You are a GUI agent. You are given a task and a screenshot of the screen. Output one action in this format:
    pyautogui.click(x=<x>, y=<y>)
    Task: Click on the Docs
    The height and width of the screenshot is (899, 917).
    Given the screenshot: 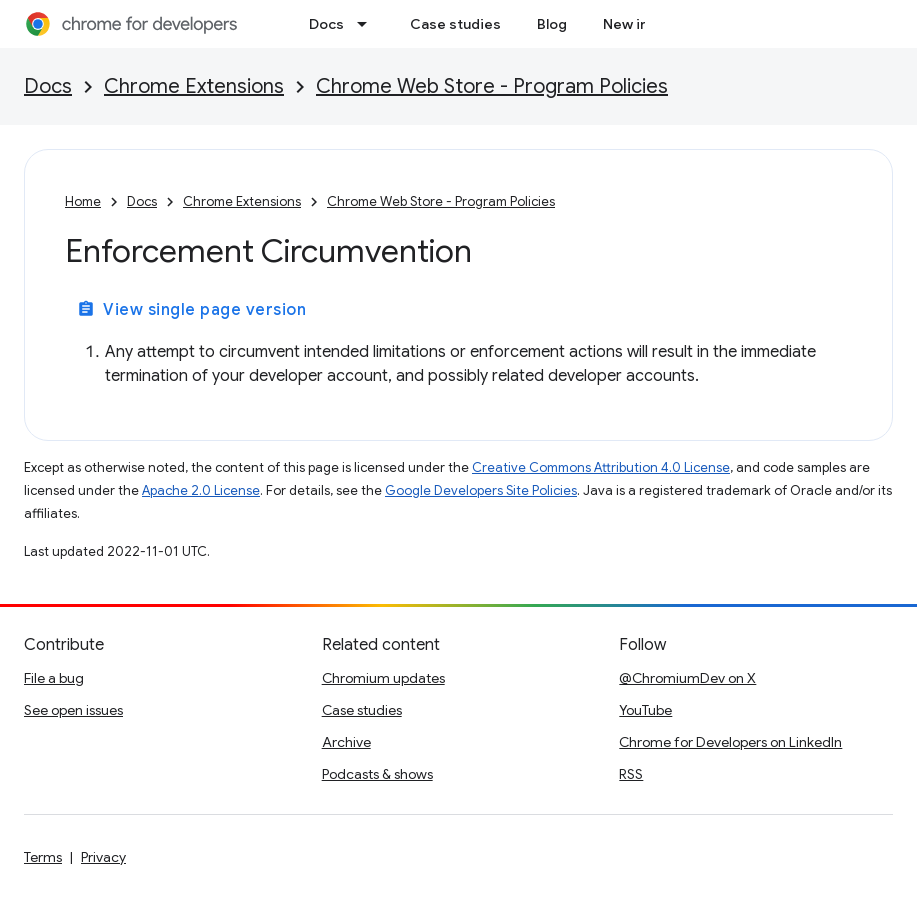 What is the action you would take?
    pyautogui.click(x=326, y=24)
    